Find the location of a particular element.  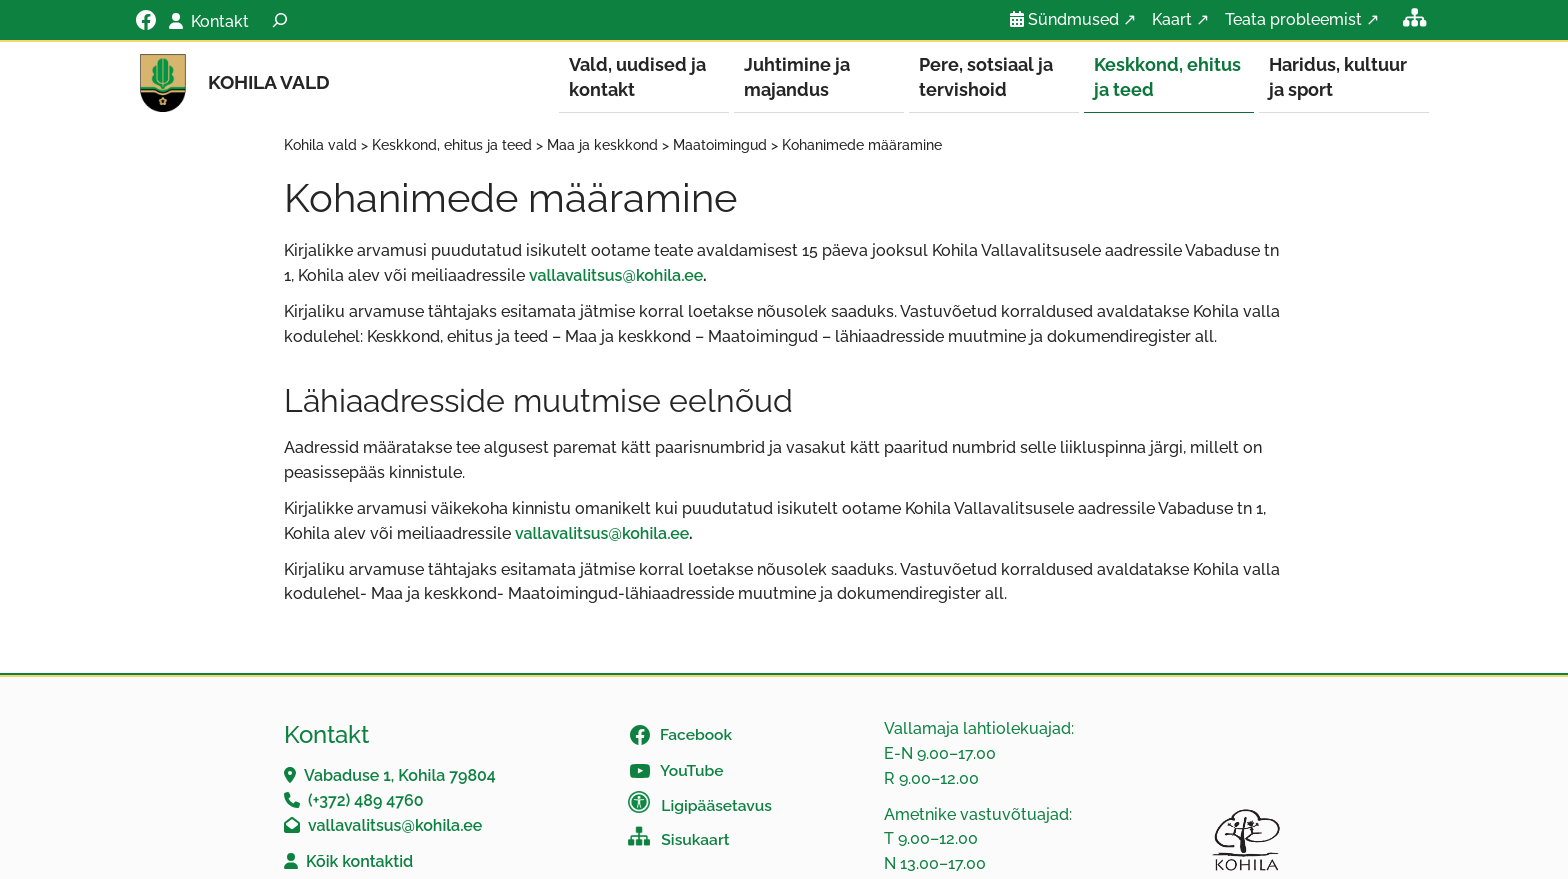

Pere, sotsiaal ja tervishoid [button] is located at coordinates (986, 77).